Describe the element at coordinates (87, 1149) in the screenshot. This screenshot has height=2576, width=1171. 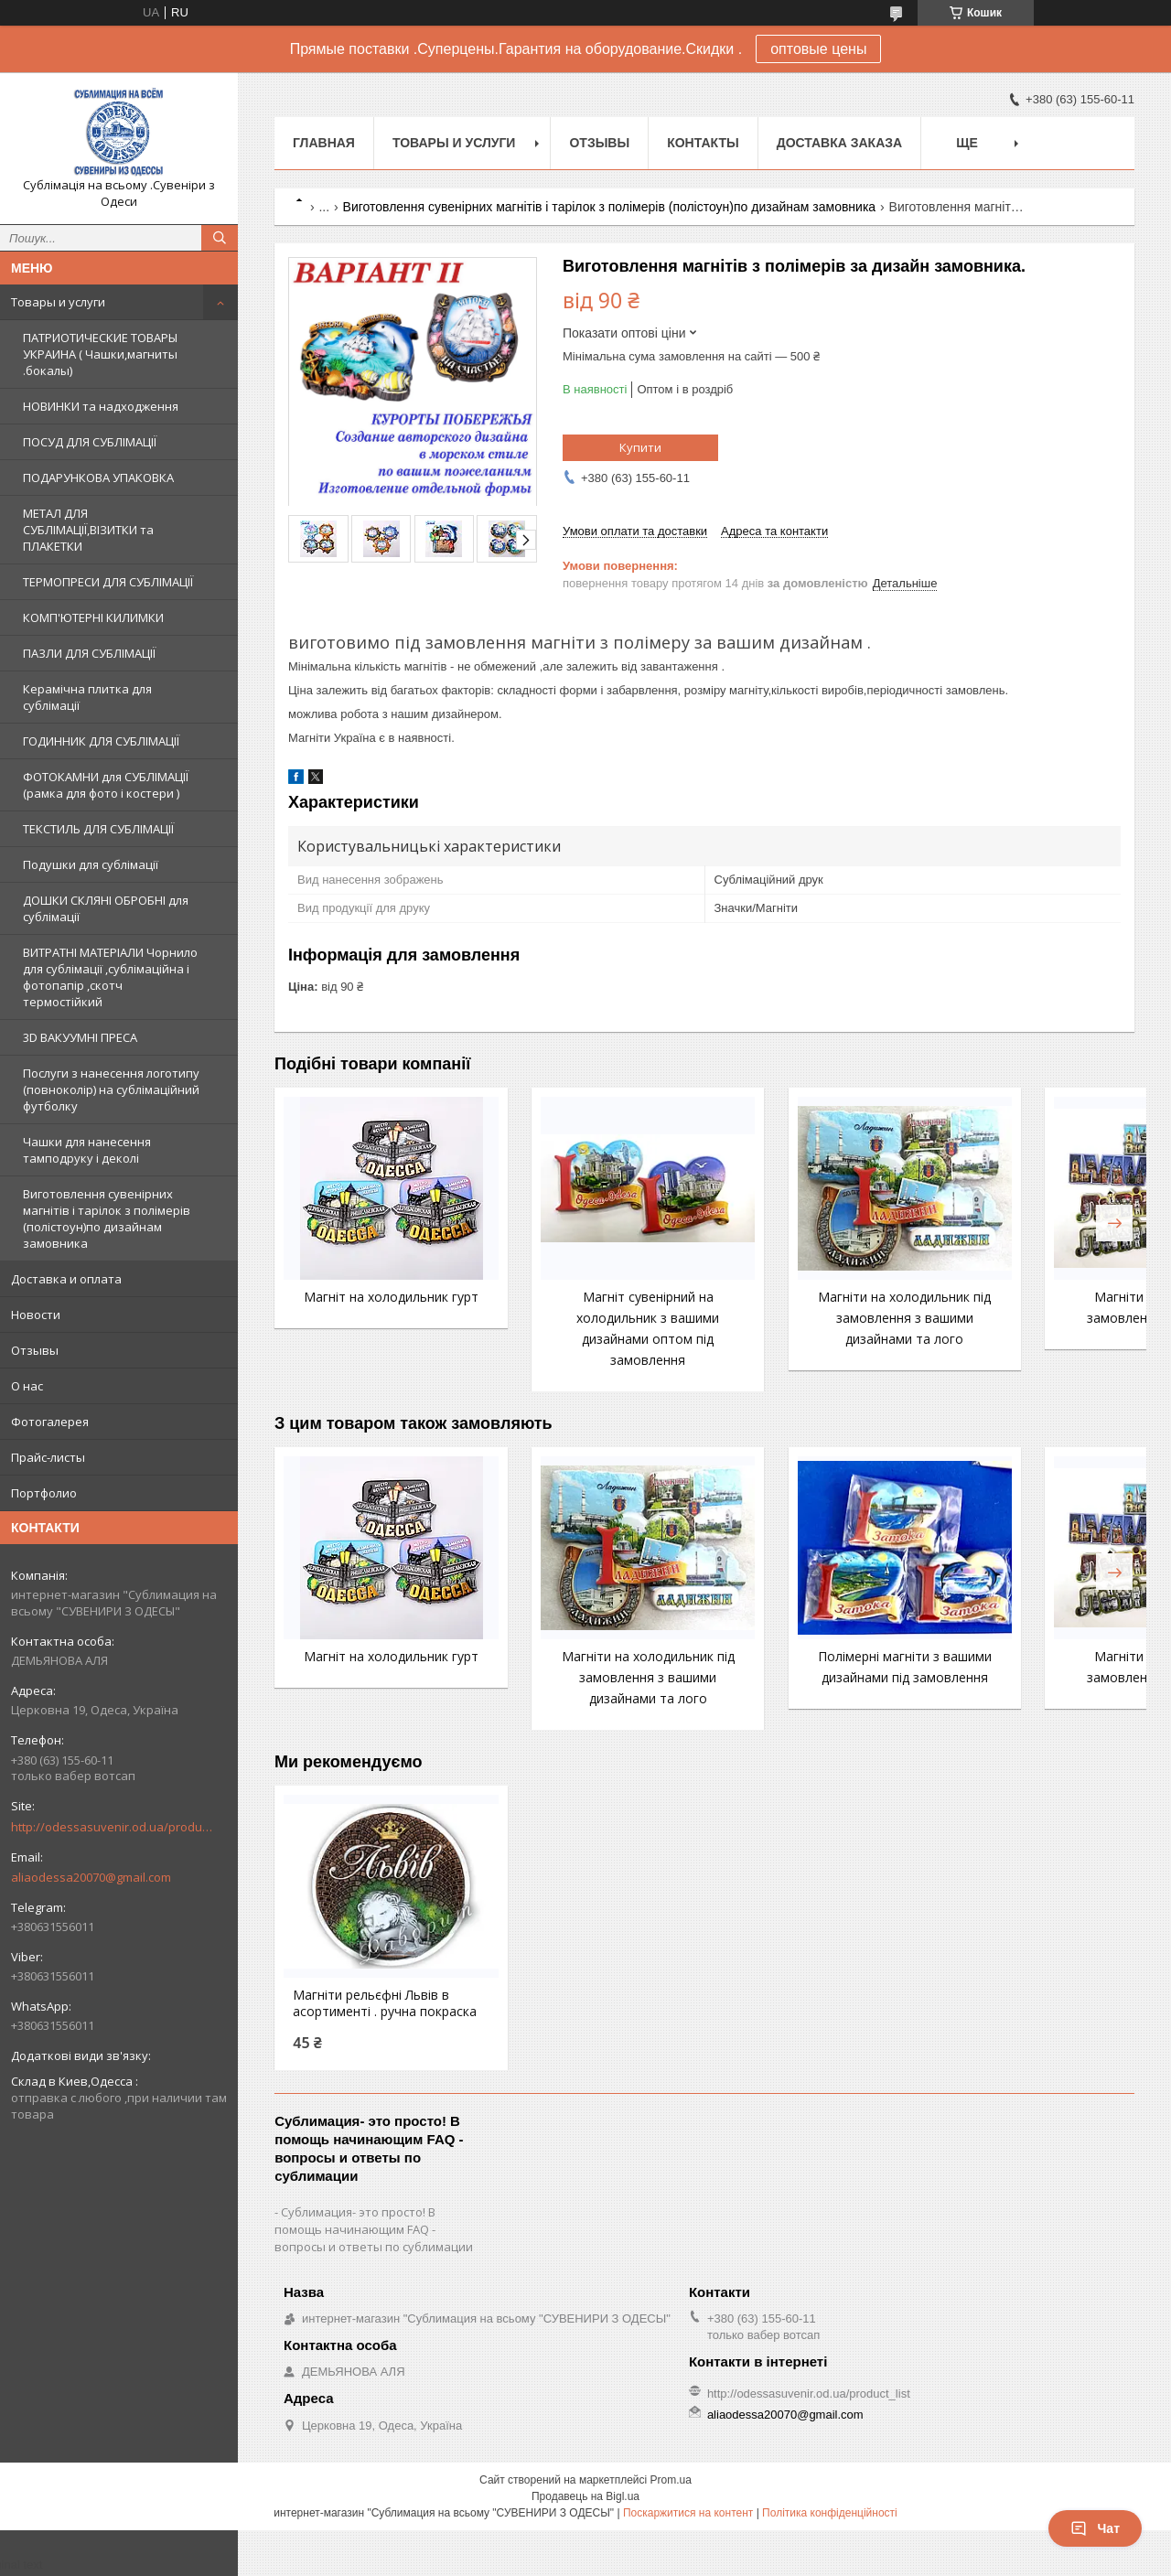
I see `Чашки для нанесення тамподруку і деколі` at that location.